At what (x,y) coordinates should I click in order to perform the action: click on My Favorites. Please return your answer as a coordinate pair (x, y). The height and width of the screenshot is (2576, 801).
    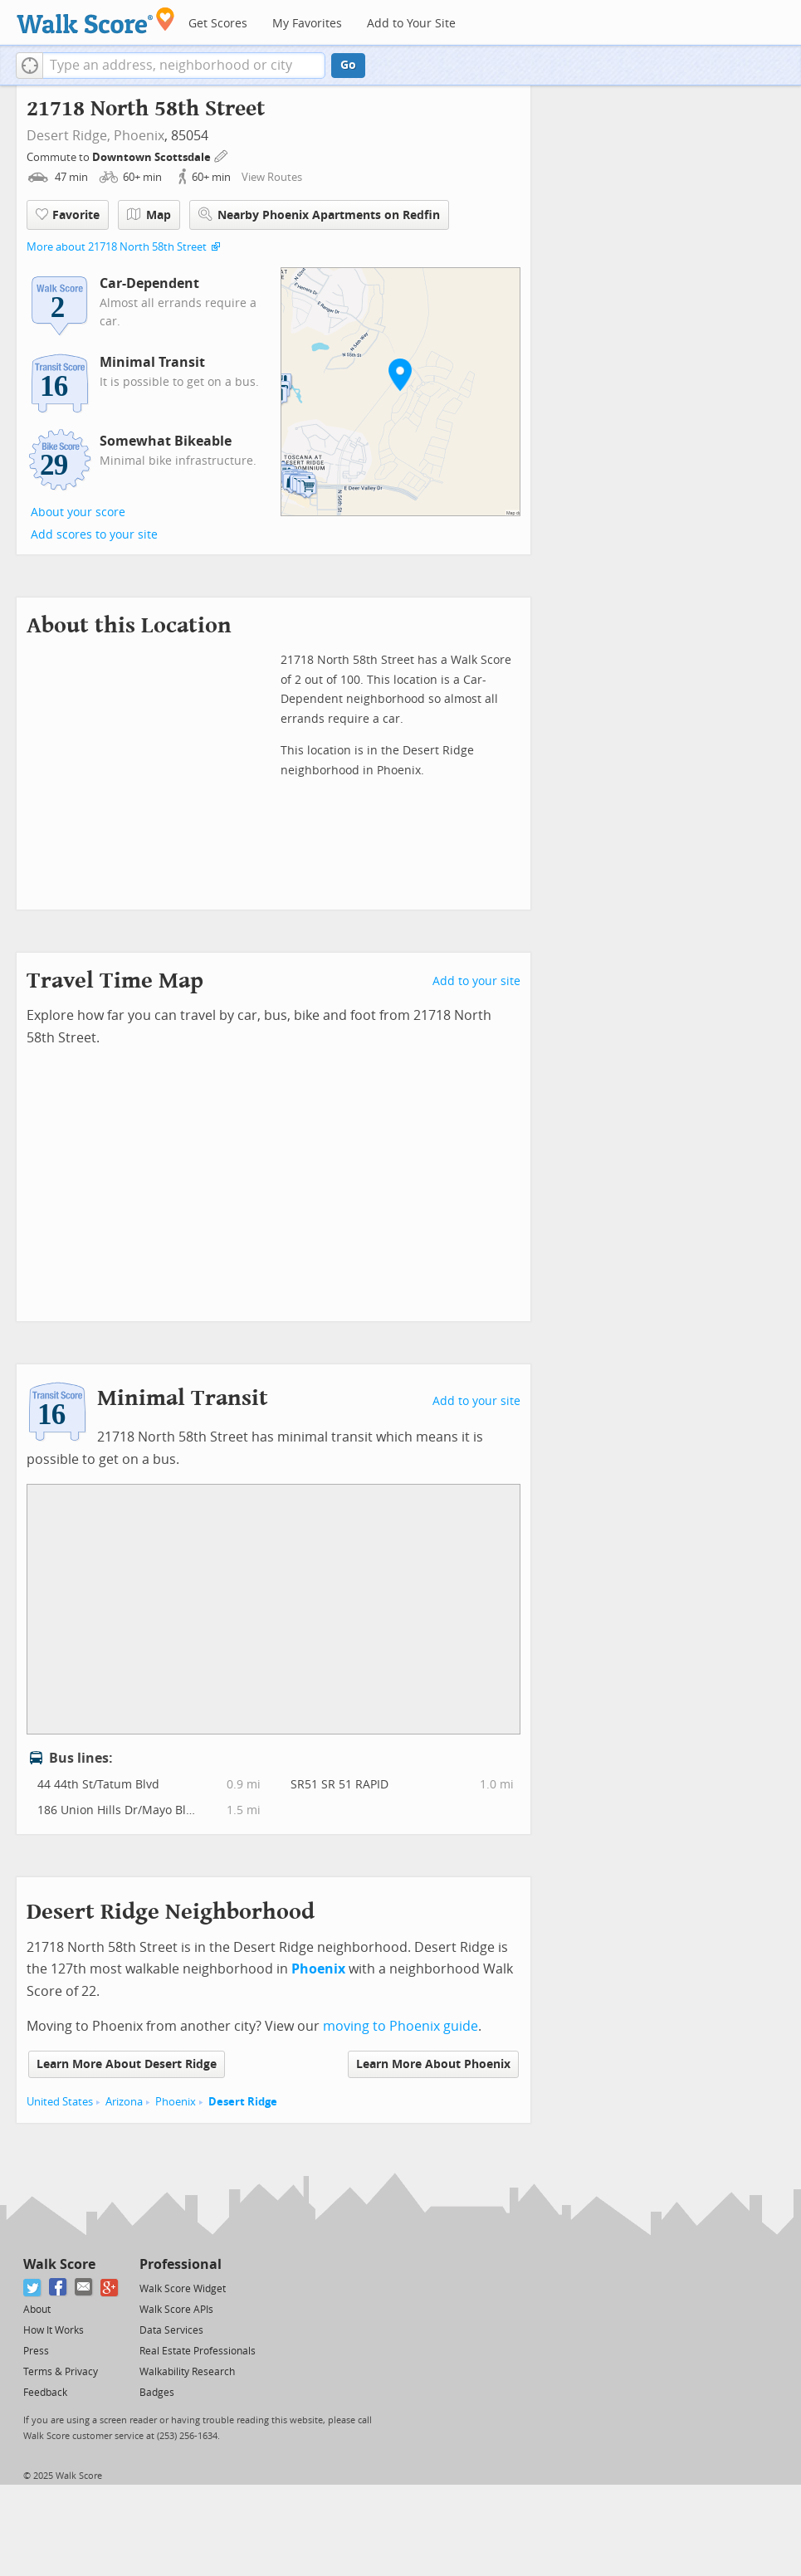
    Looking at the image, I should click on (307, 24).